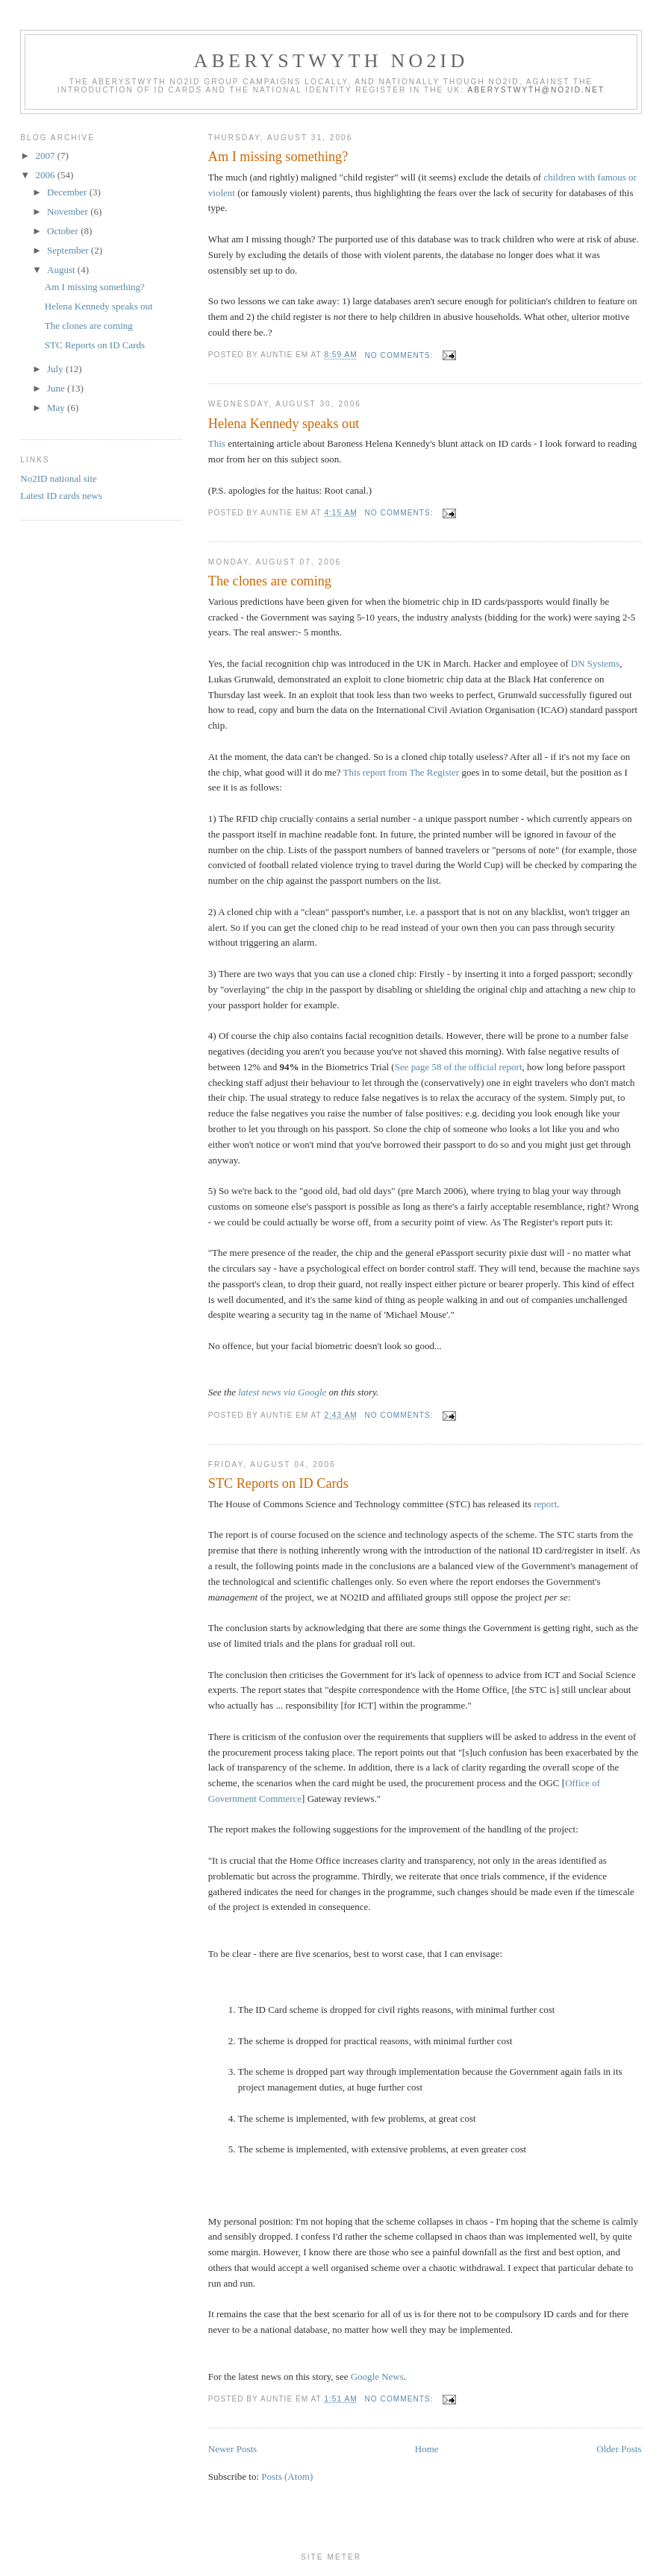  I want to click on October, so click(64, 230).